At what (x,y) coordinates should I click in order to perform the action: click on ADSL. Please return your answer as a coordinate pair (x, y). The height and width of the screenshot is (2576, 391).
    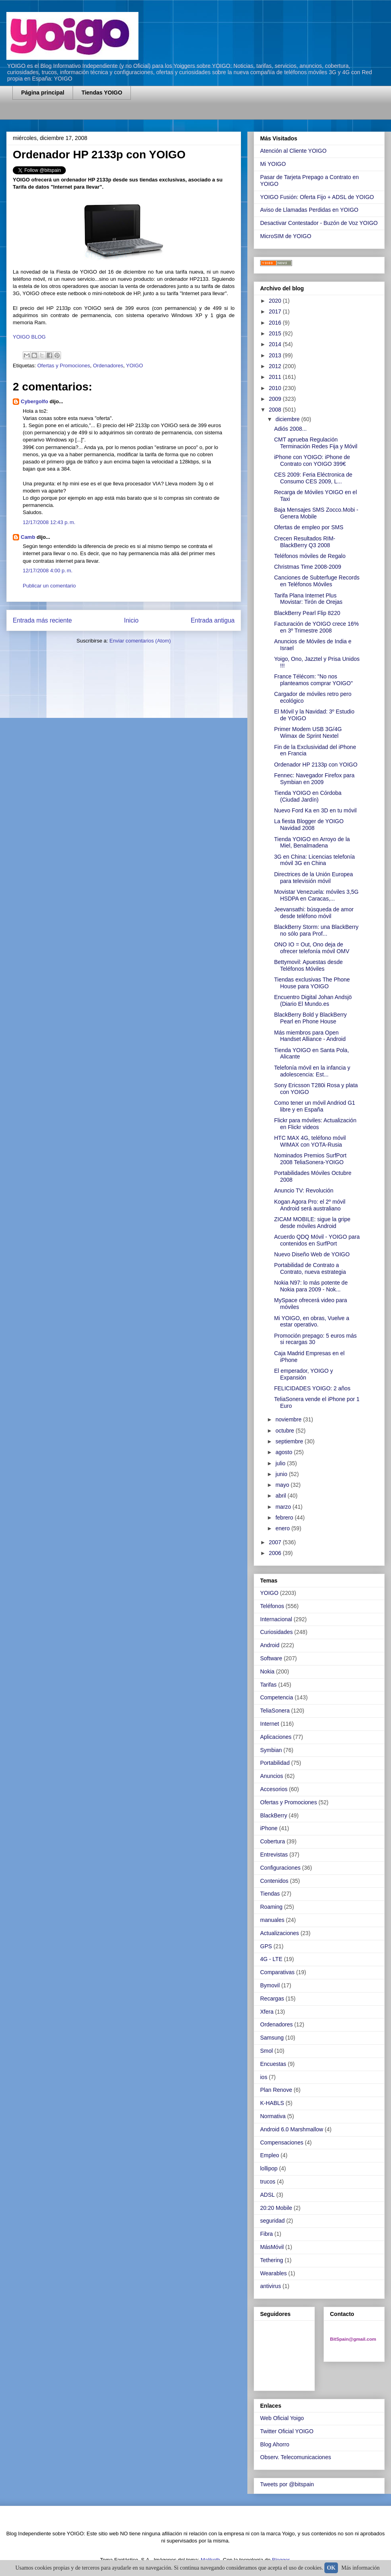
    Looking at the image, I should click on (267, 2195).